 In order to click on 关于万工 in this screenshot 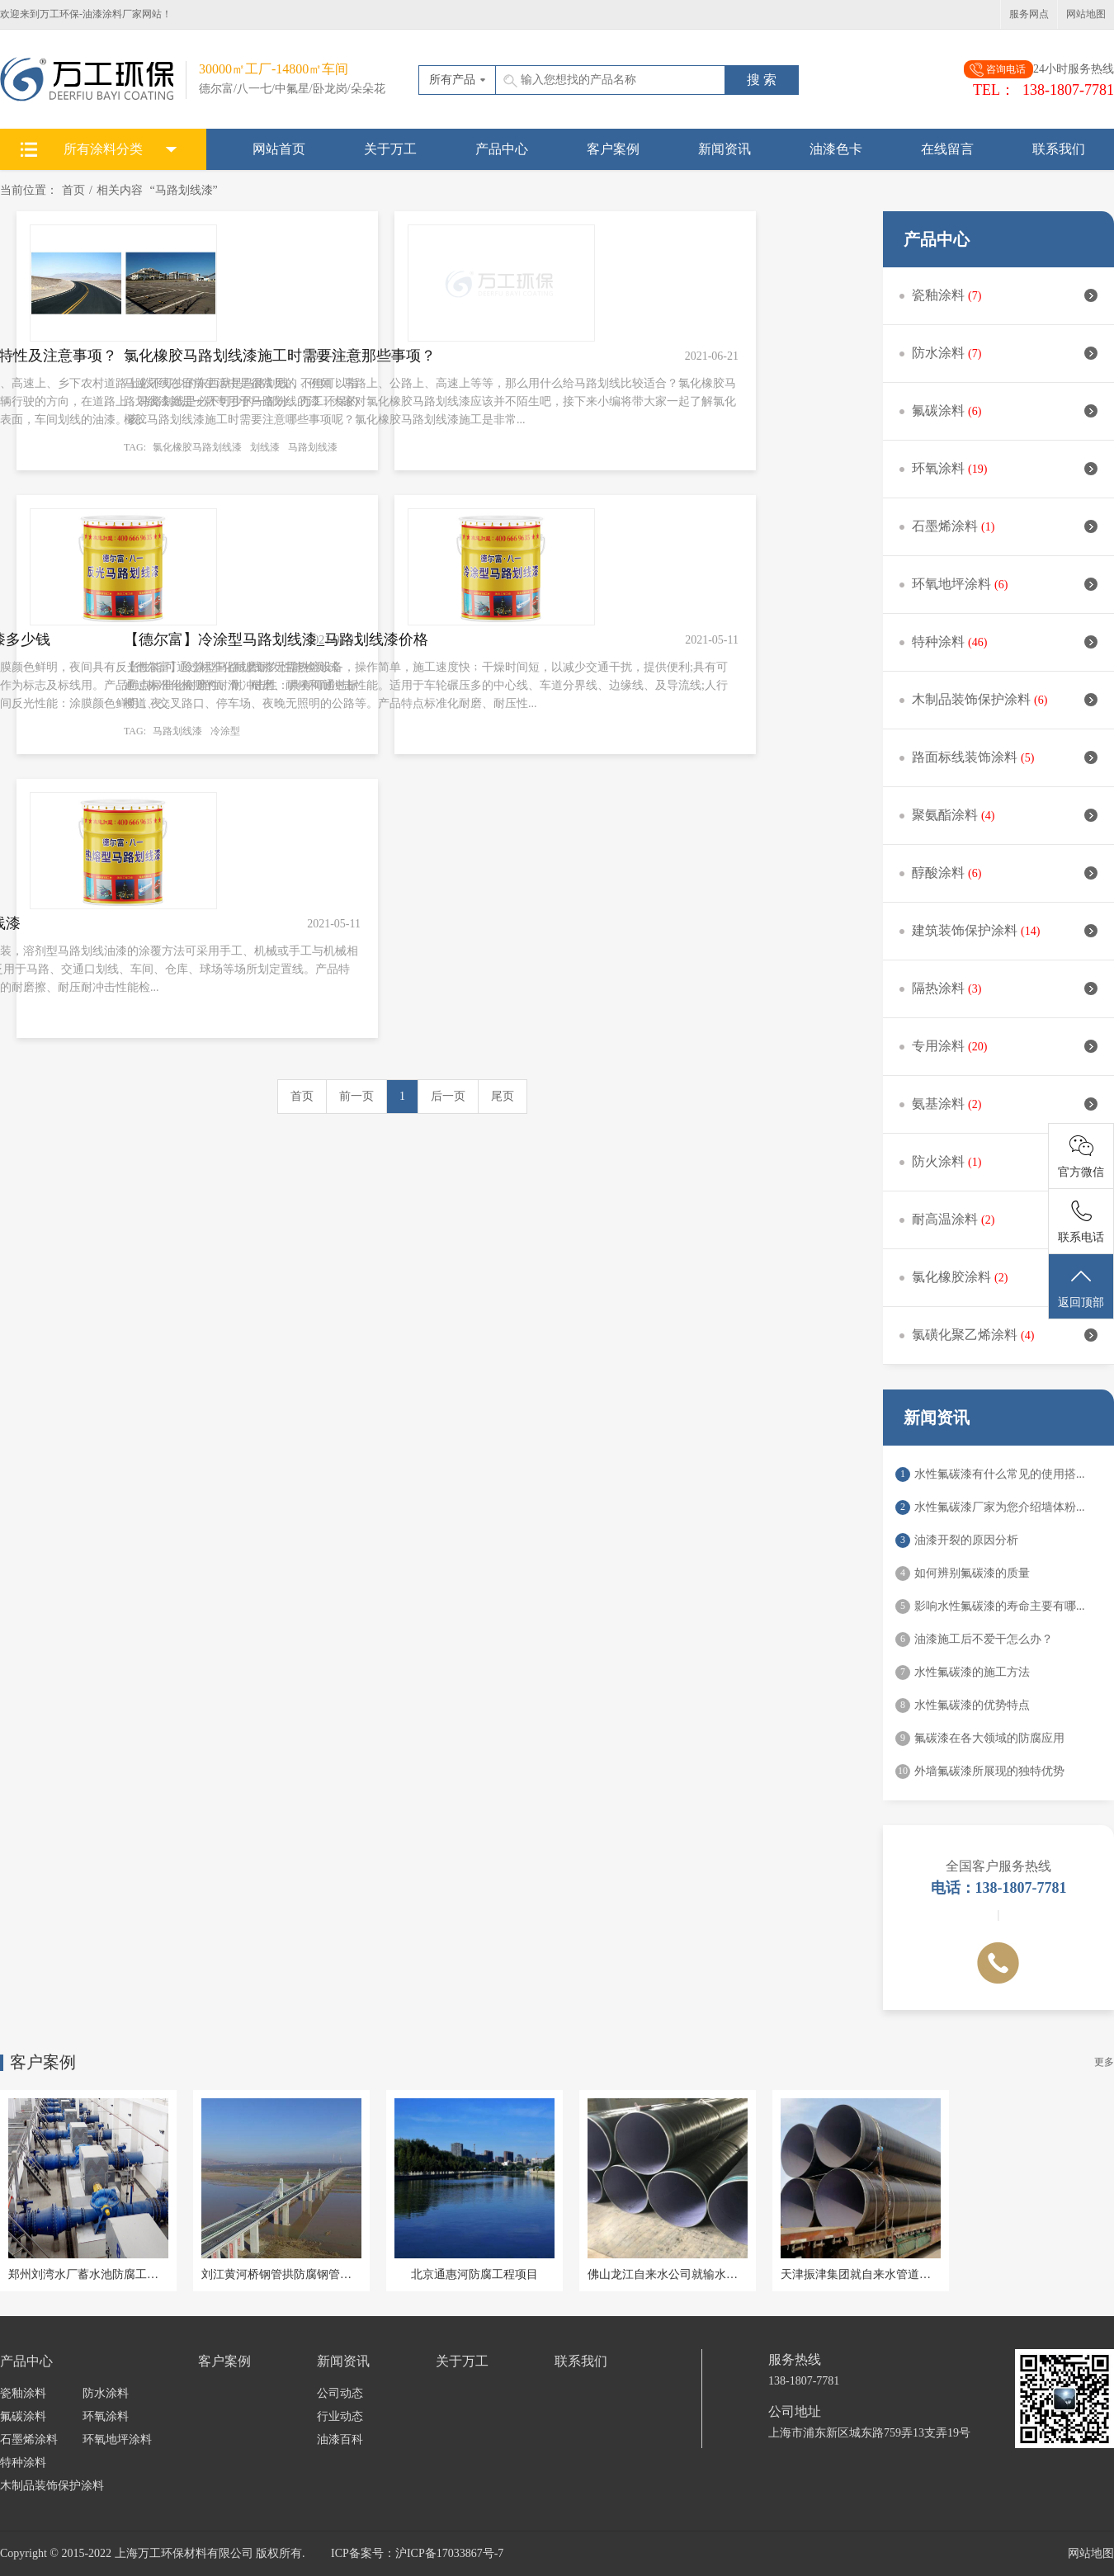, I will do `click(390, 149)`.